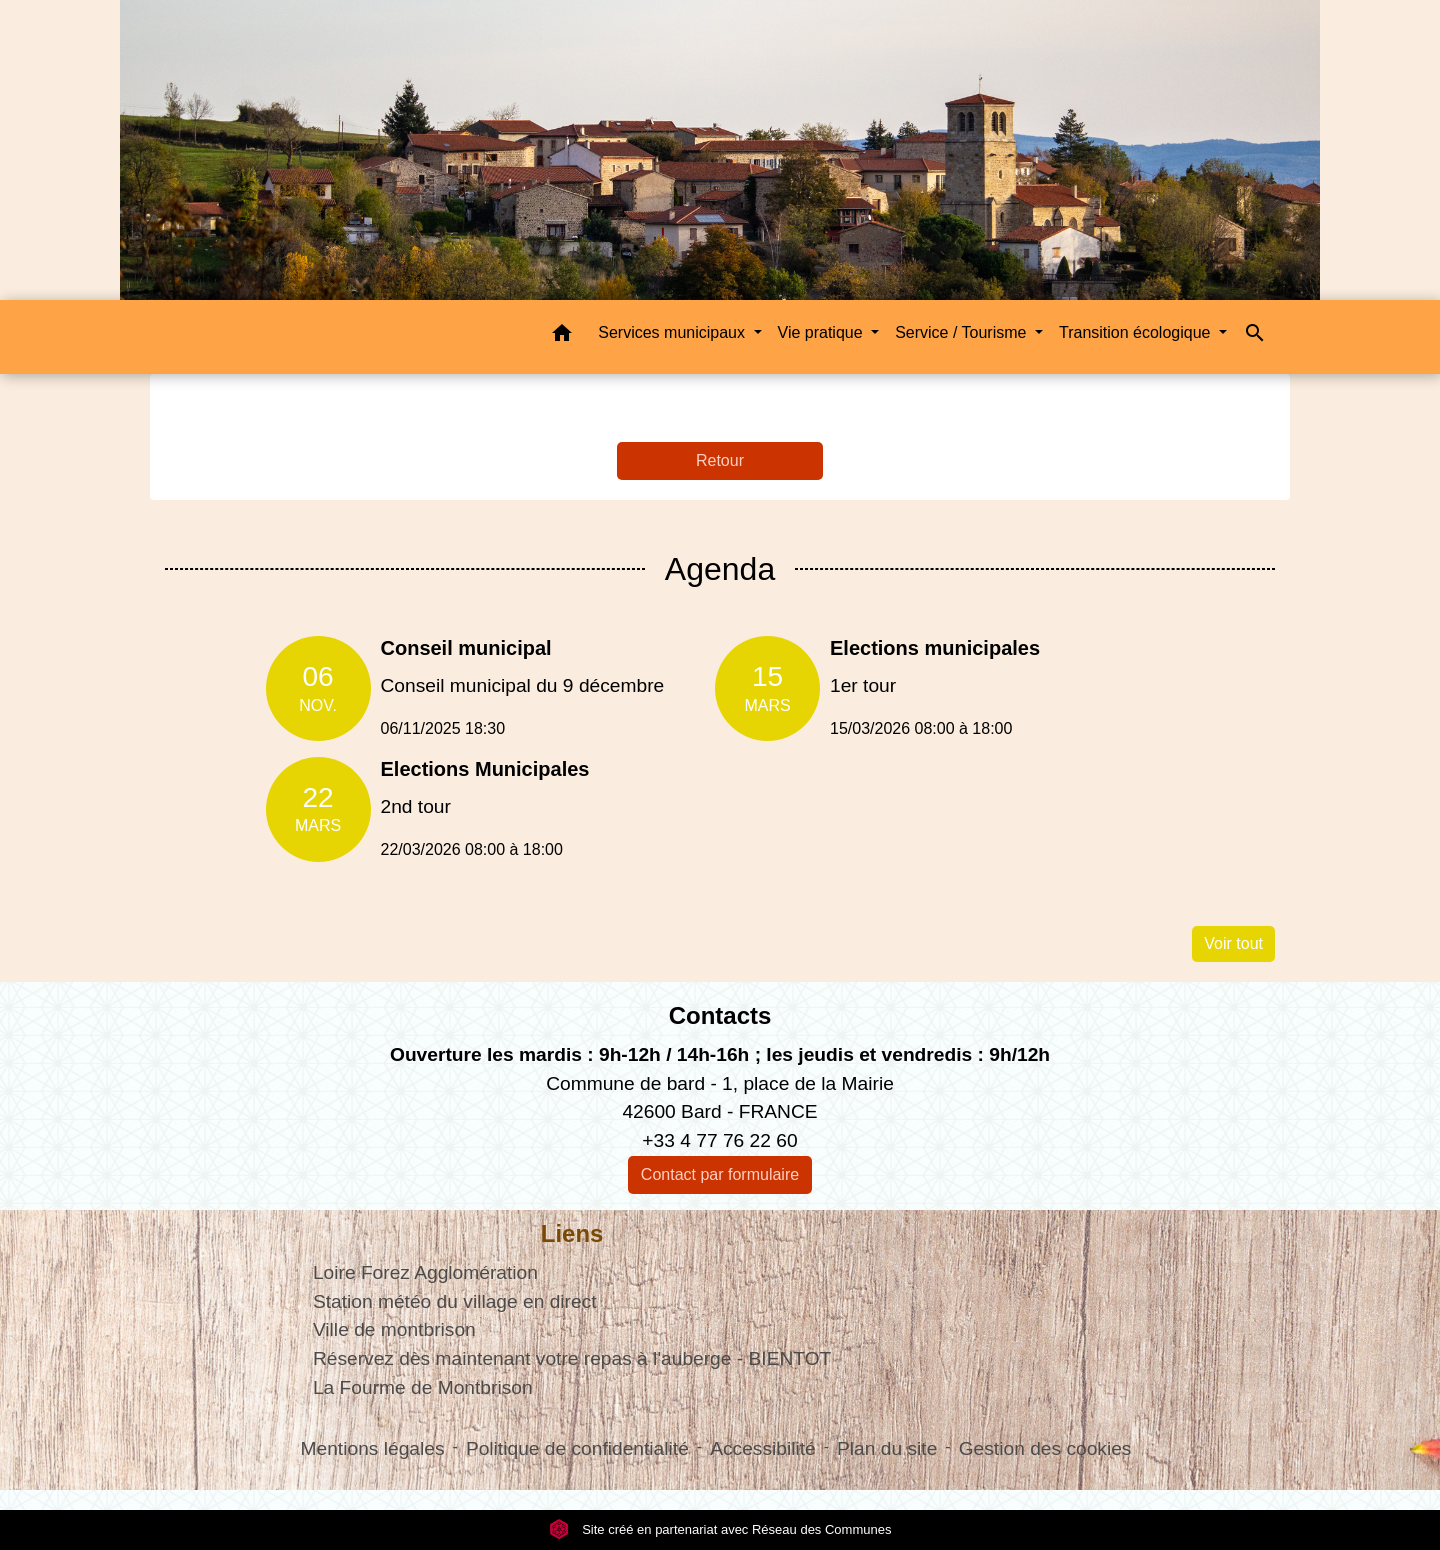 This screenshot has height=1550, width=1440. I want to click on La Fourme de Montbrison, so click(423, 1387).